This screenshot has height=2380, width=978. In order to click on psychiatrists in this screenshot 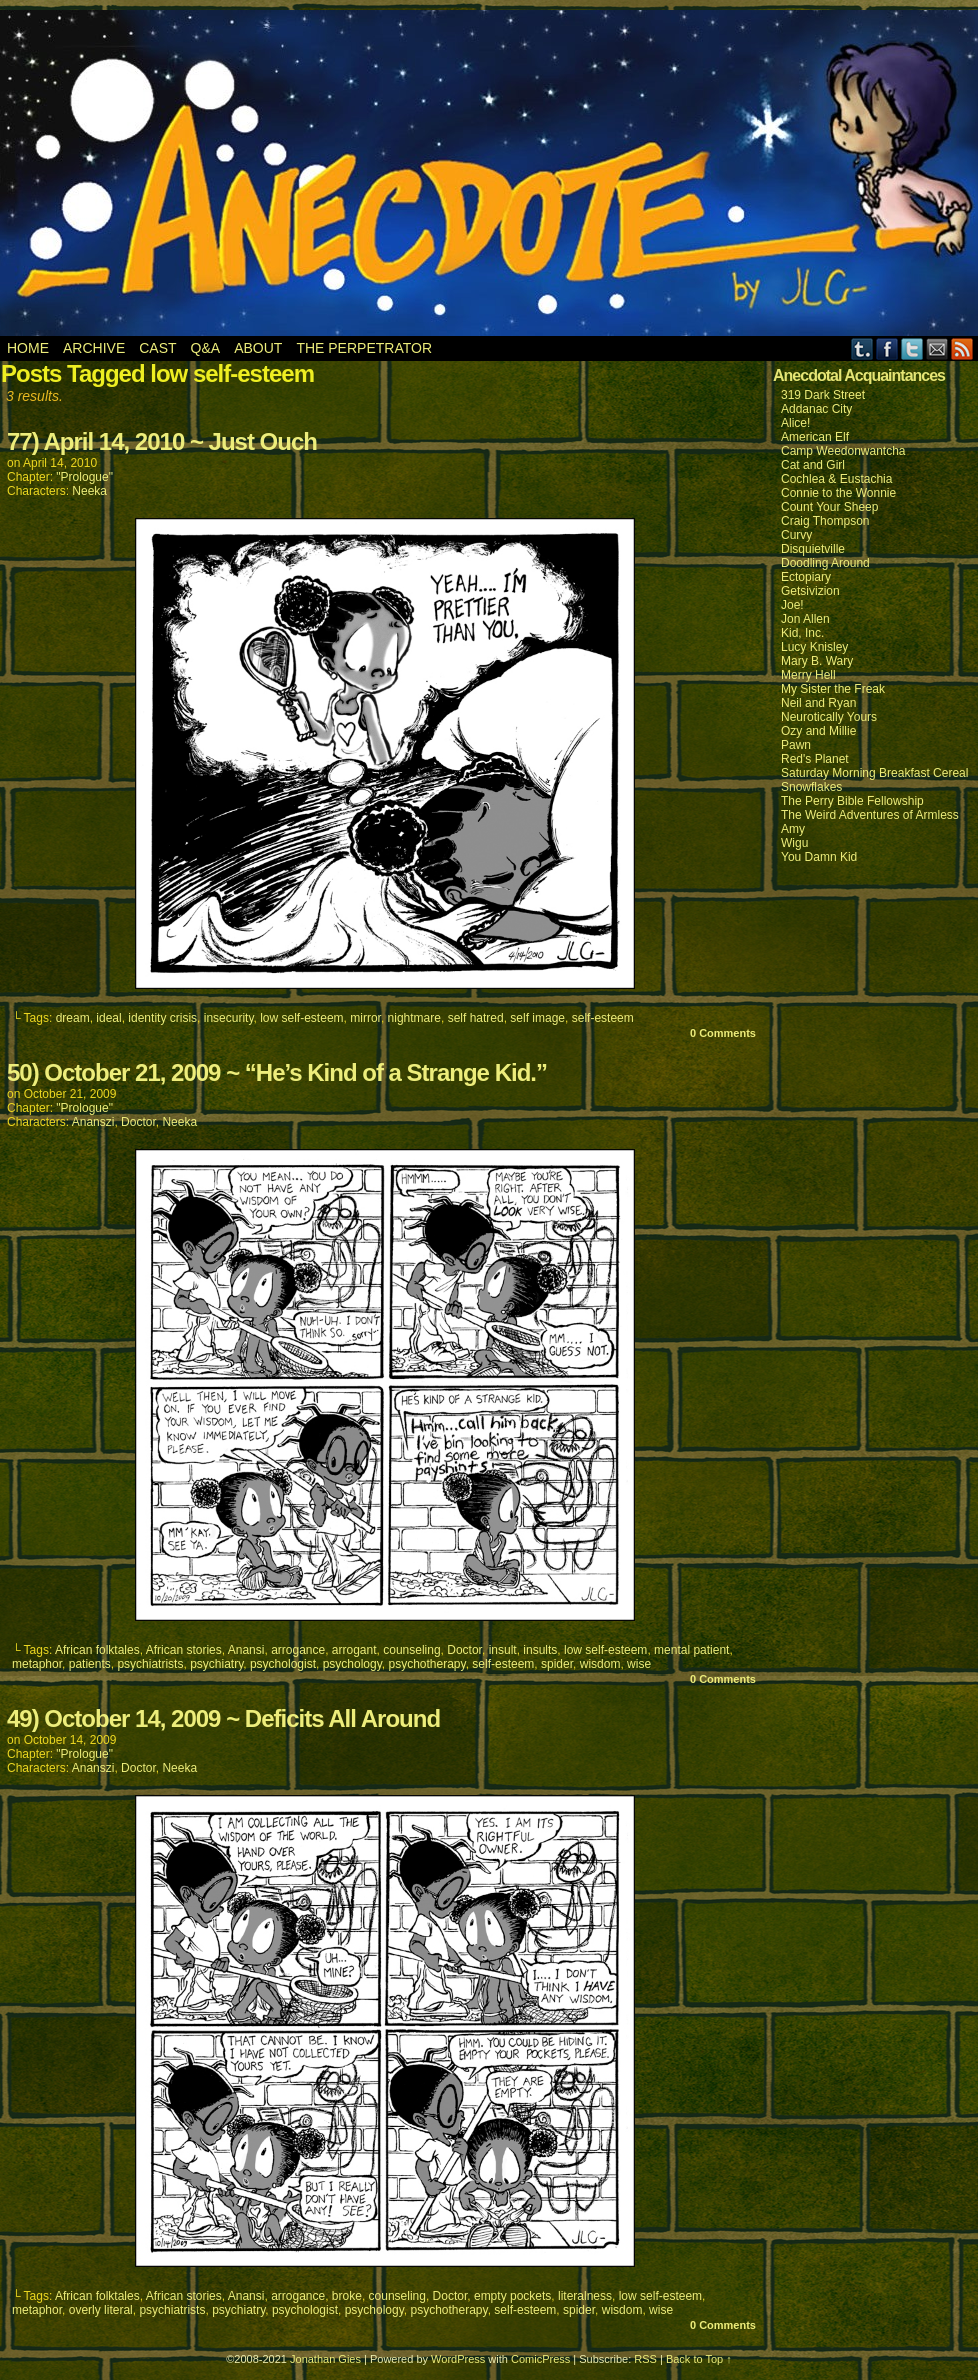, I will do `click(150, 1664)`.